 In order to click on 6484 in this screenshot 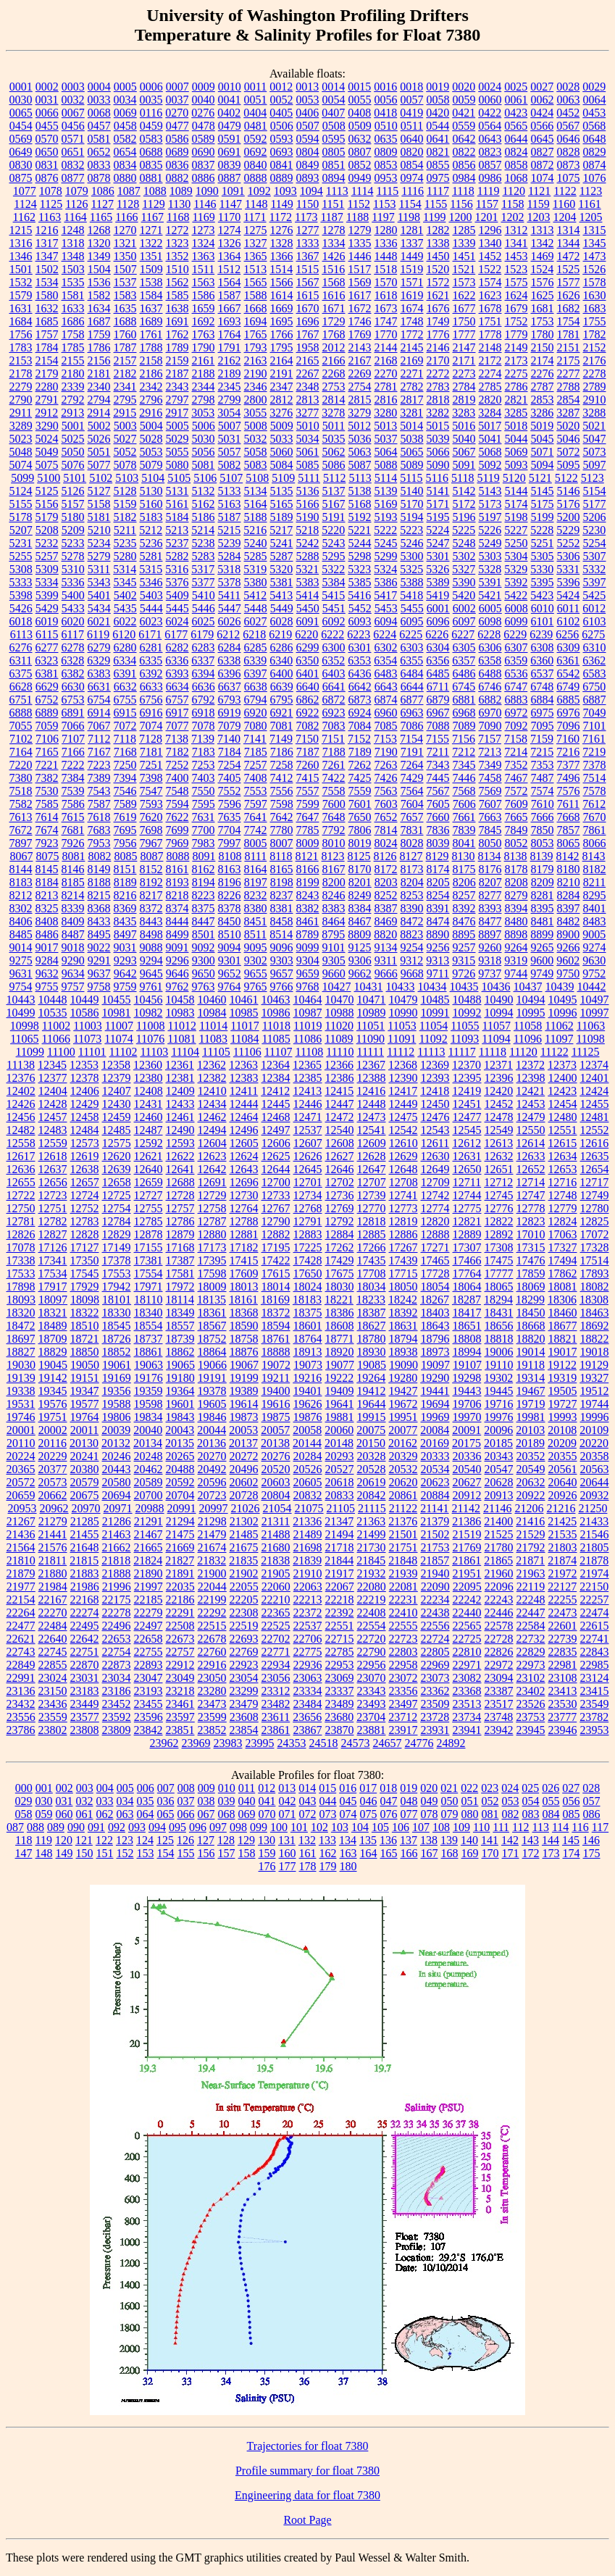, I will do `click(412, 673)`.